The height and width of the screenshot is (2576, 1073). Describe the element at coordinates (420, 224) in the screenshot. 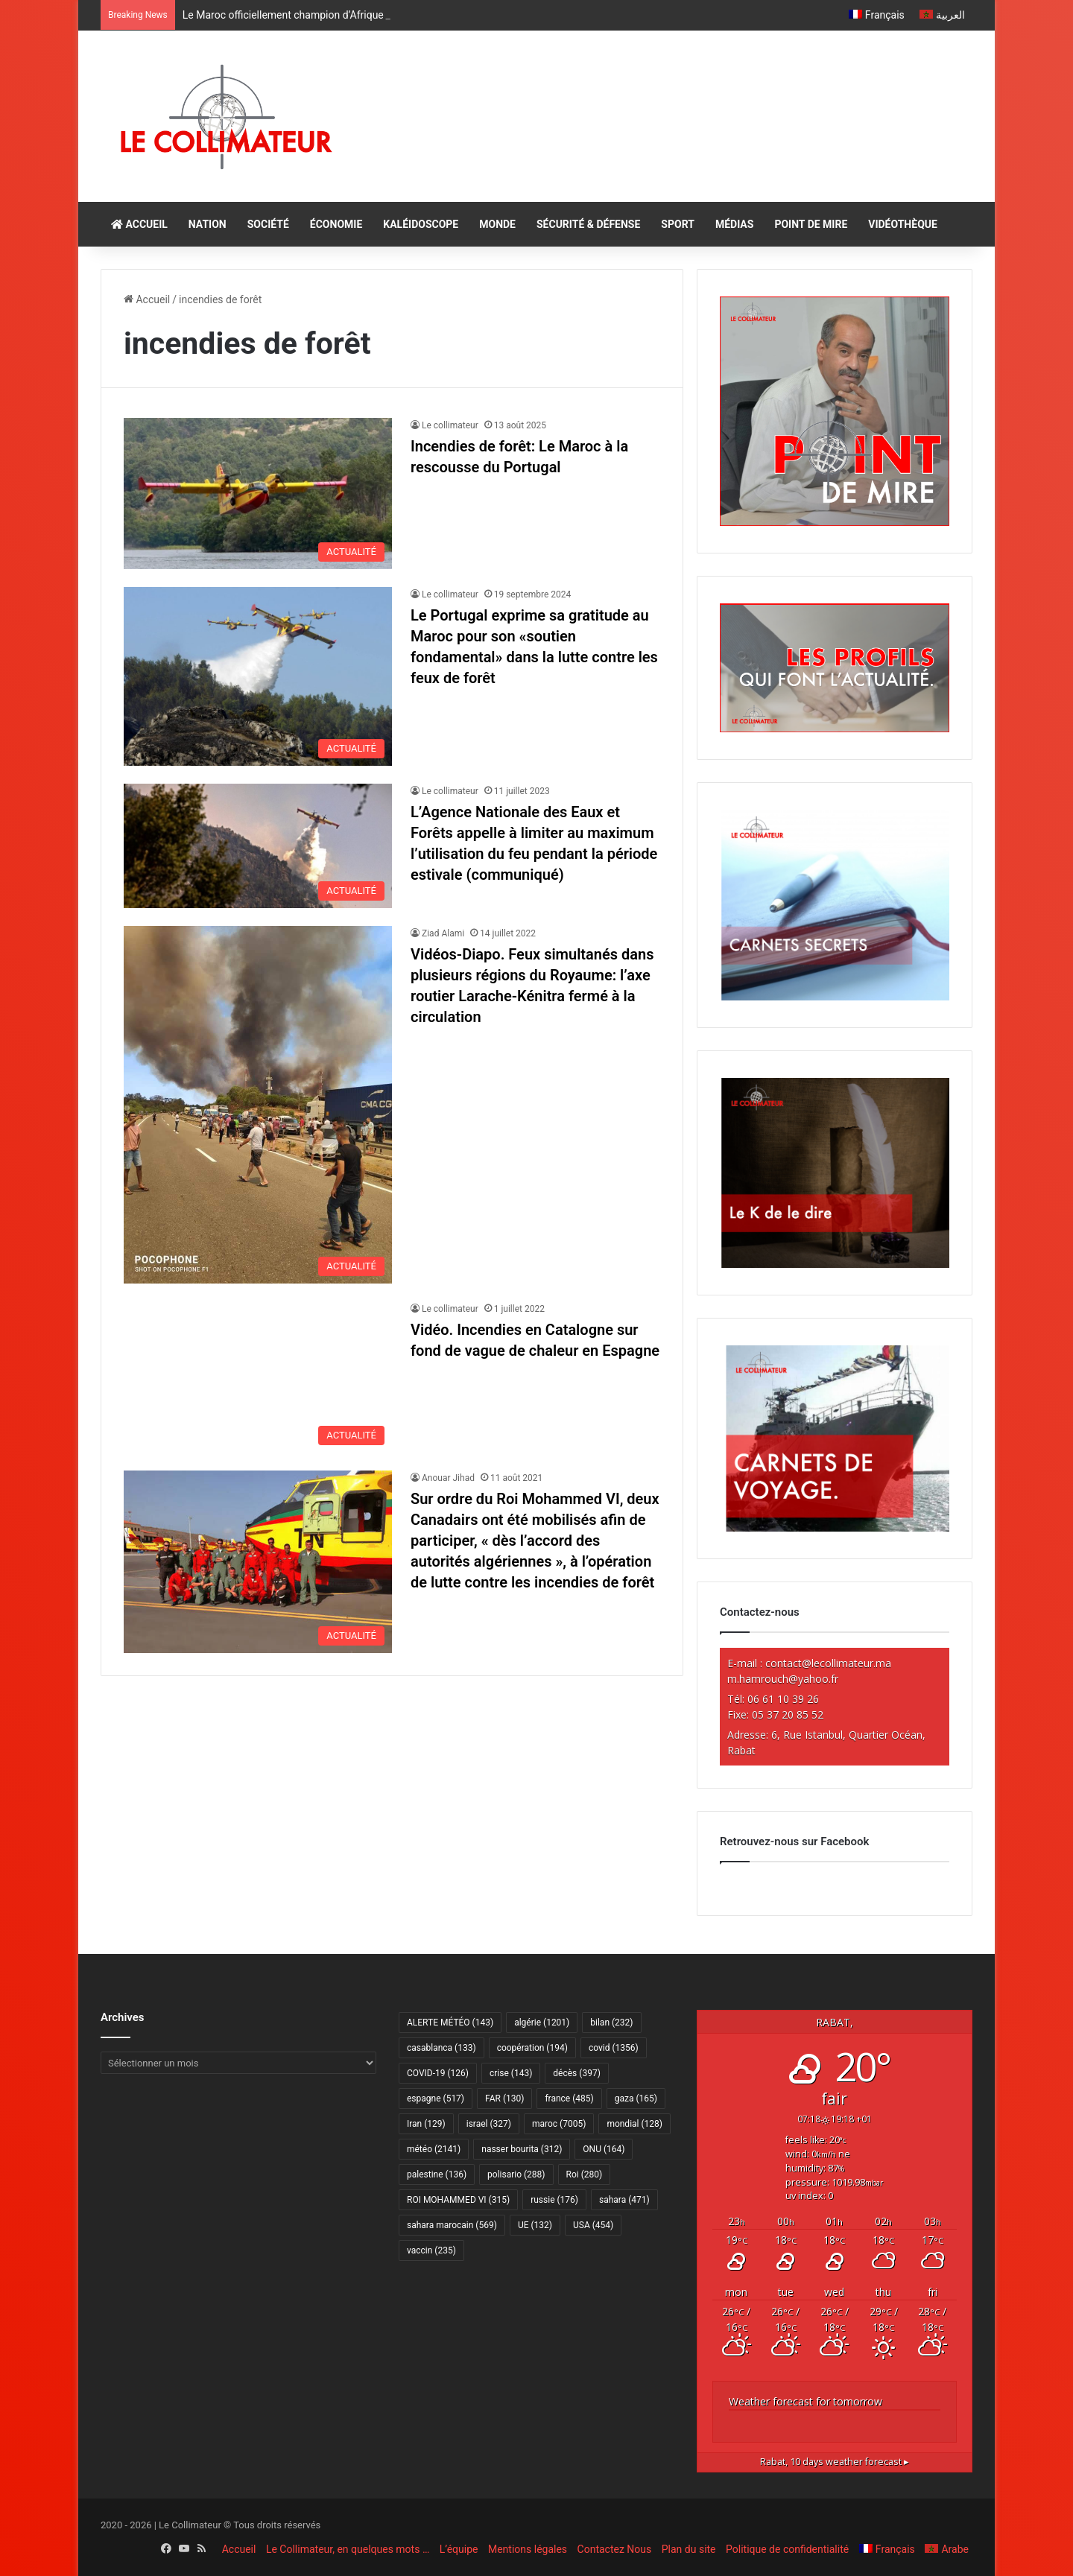

I see `KALÉIDOSCOPE` at that location.